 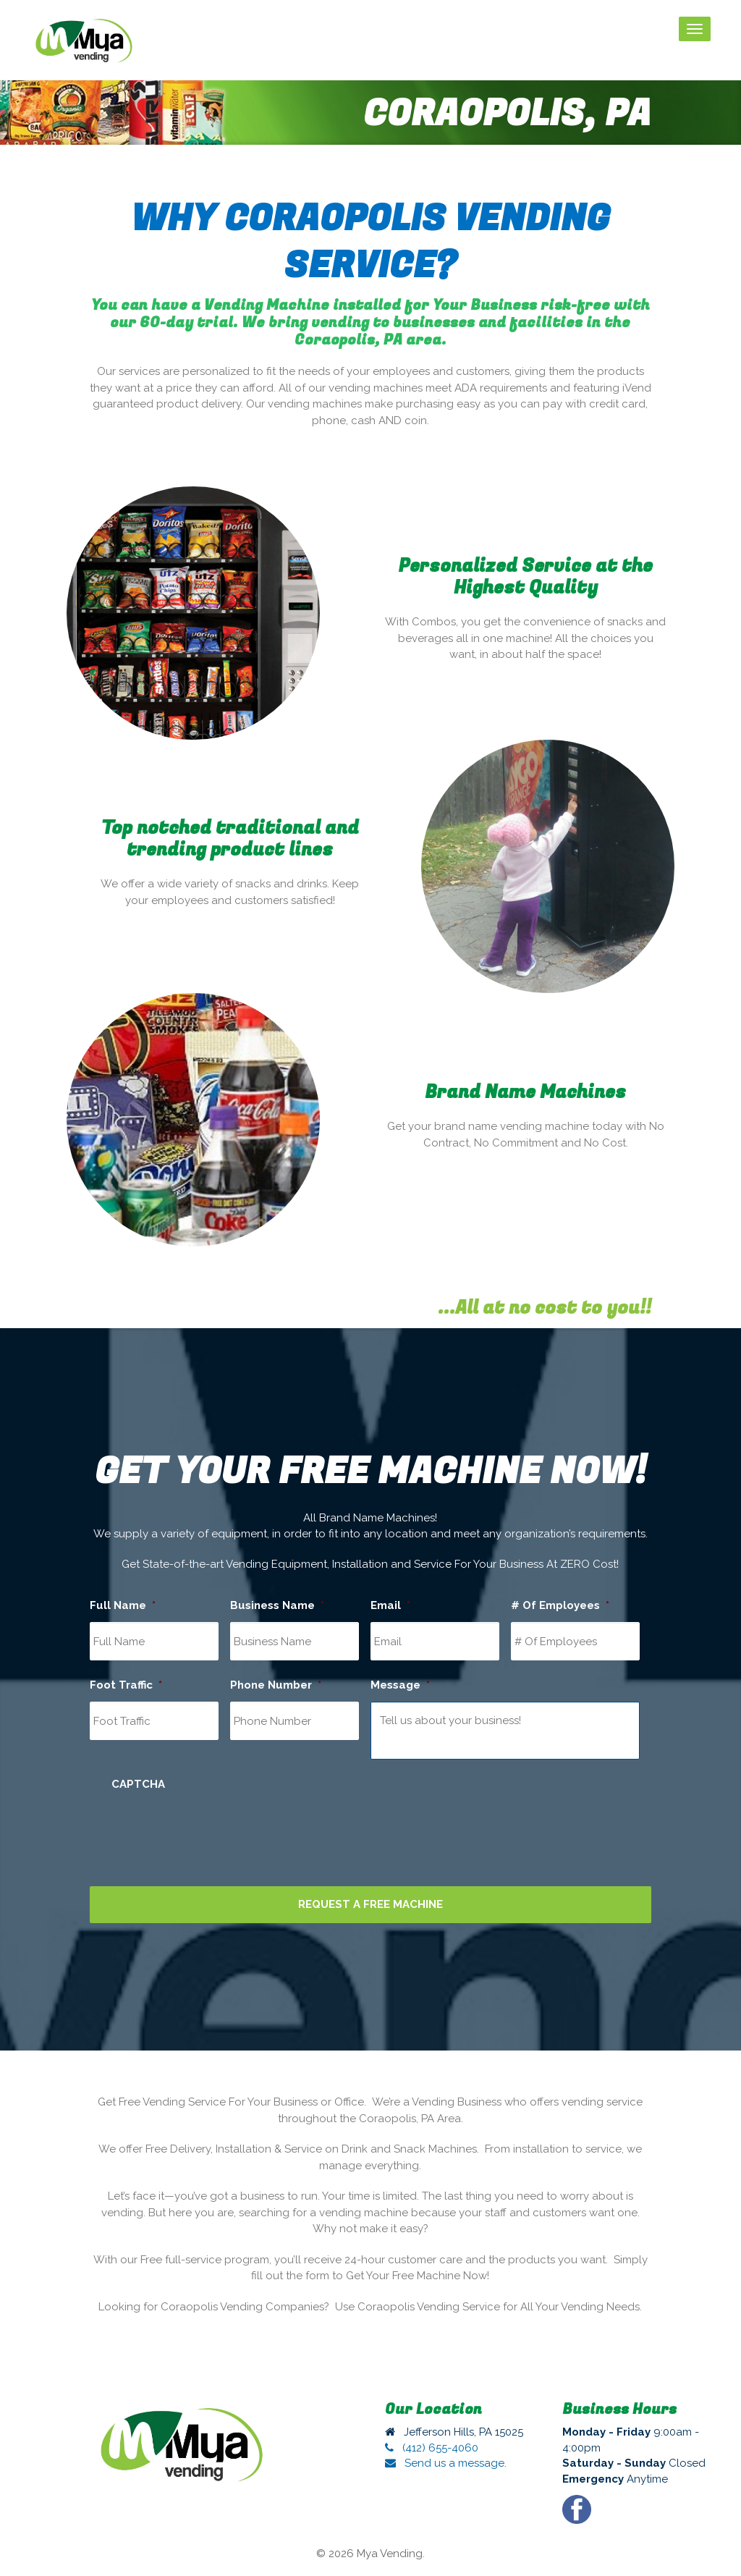 What do you see at coordinates (138, 1784) in the screenshot?
I see `CAPTCHA` at bounding box center [138, 1784].